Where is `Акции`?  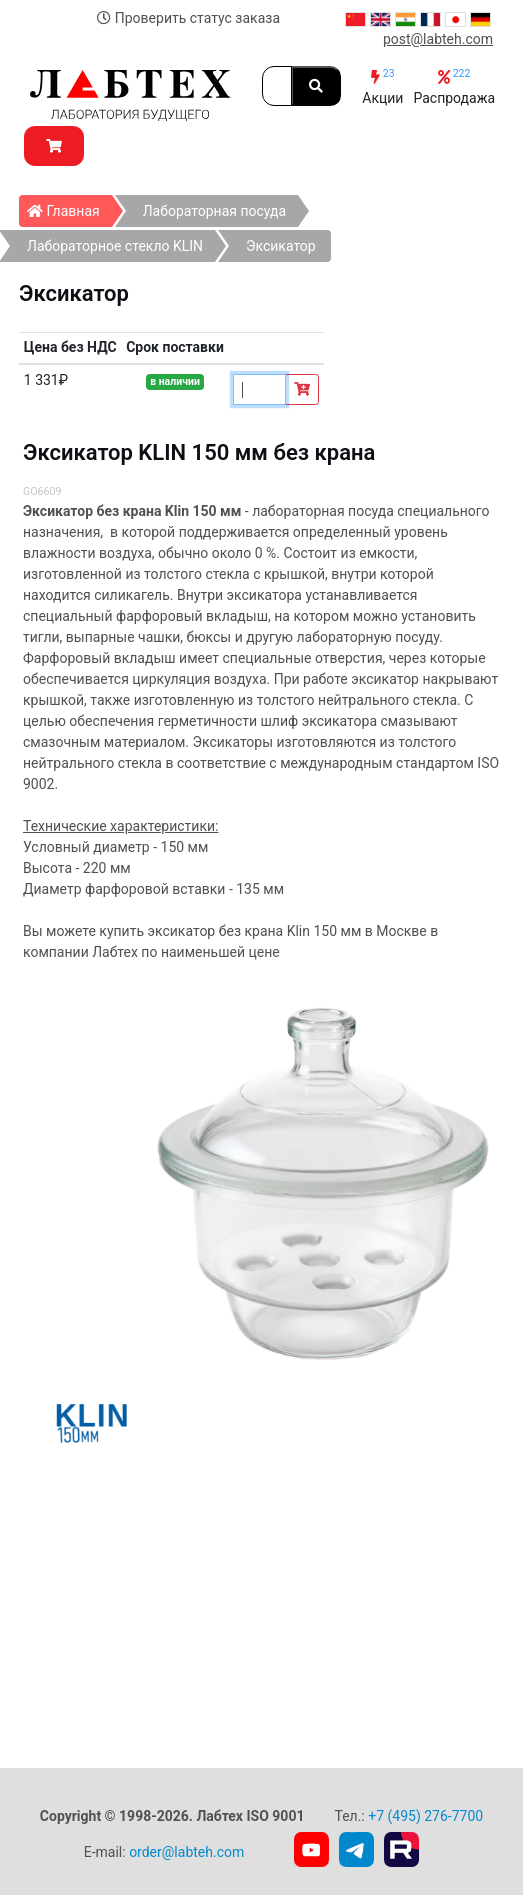 Акции is located at coordinates (382, 86).